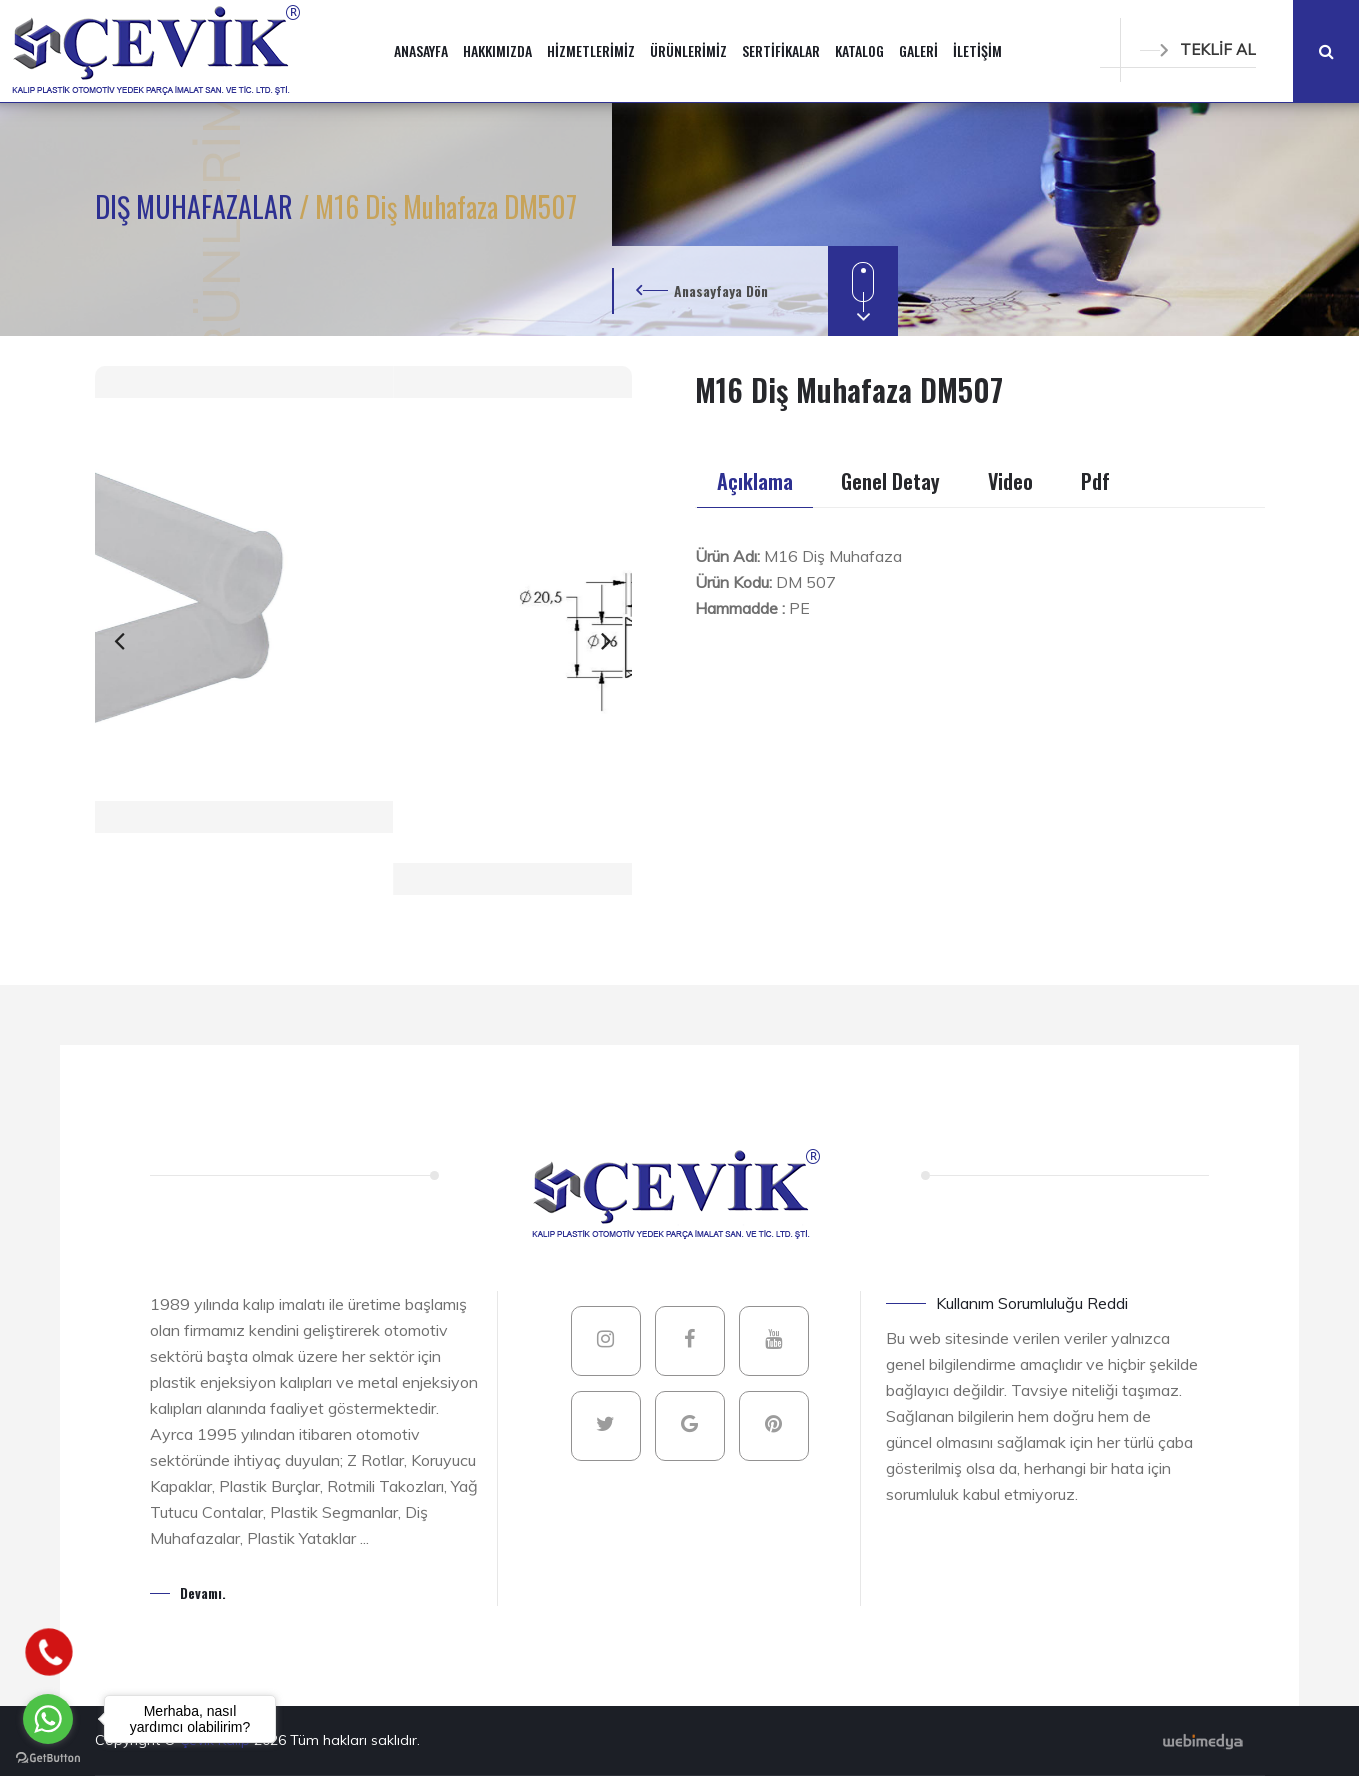 The height and width of the screenshot is (1777, 1359). Describe the element at coordinates (918, 50) in the screenshot. I see `GALERİ` at that location.